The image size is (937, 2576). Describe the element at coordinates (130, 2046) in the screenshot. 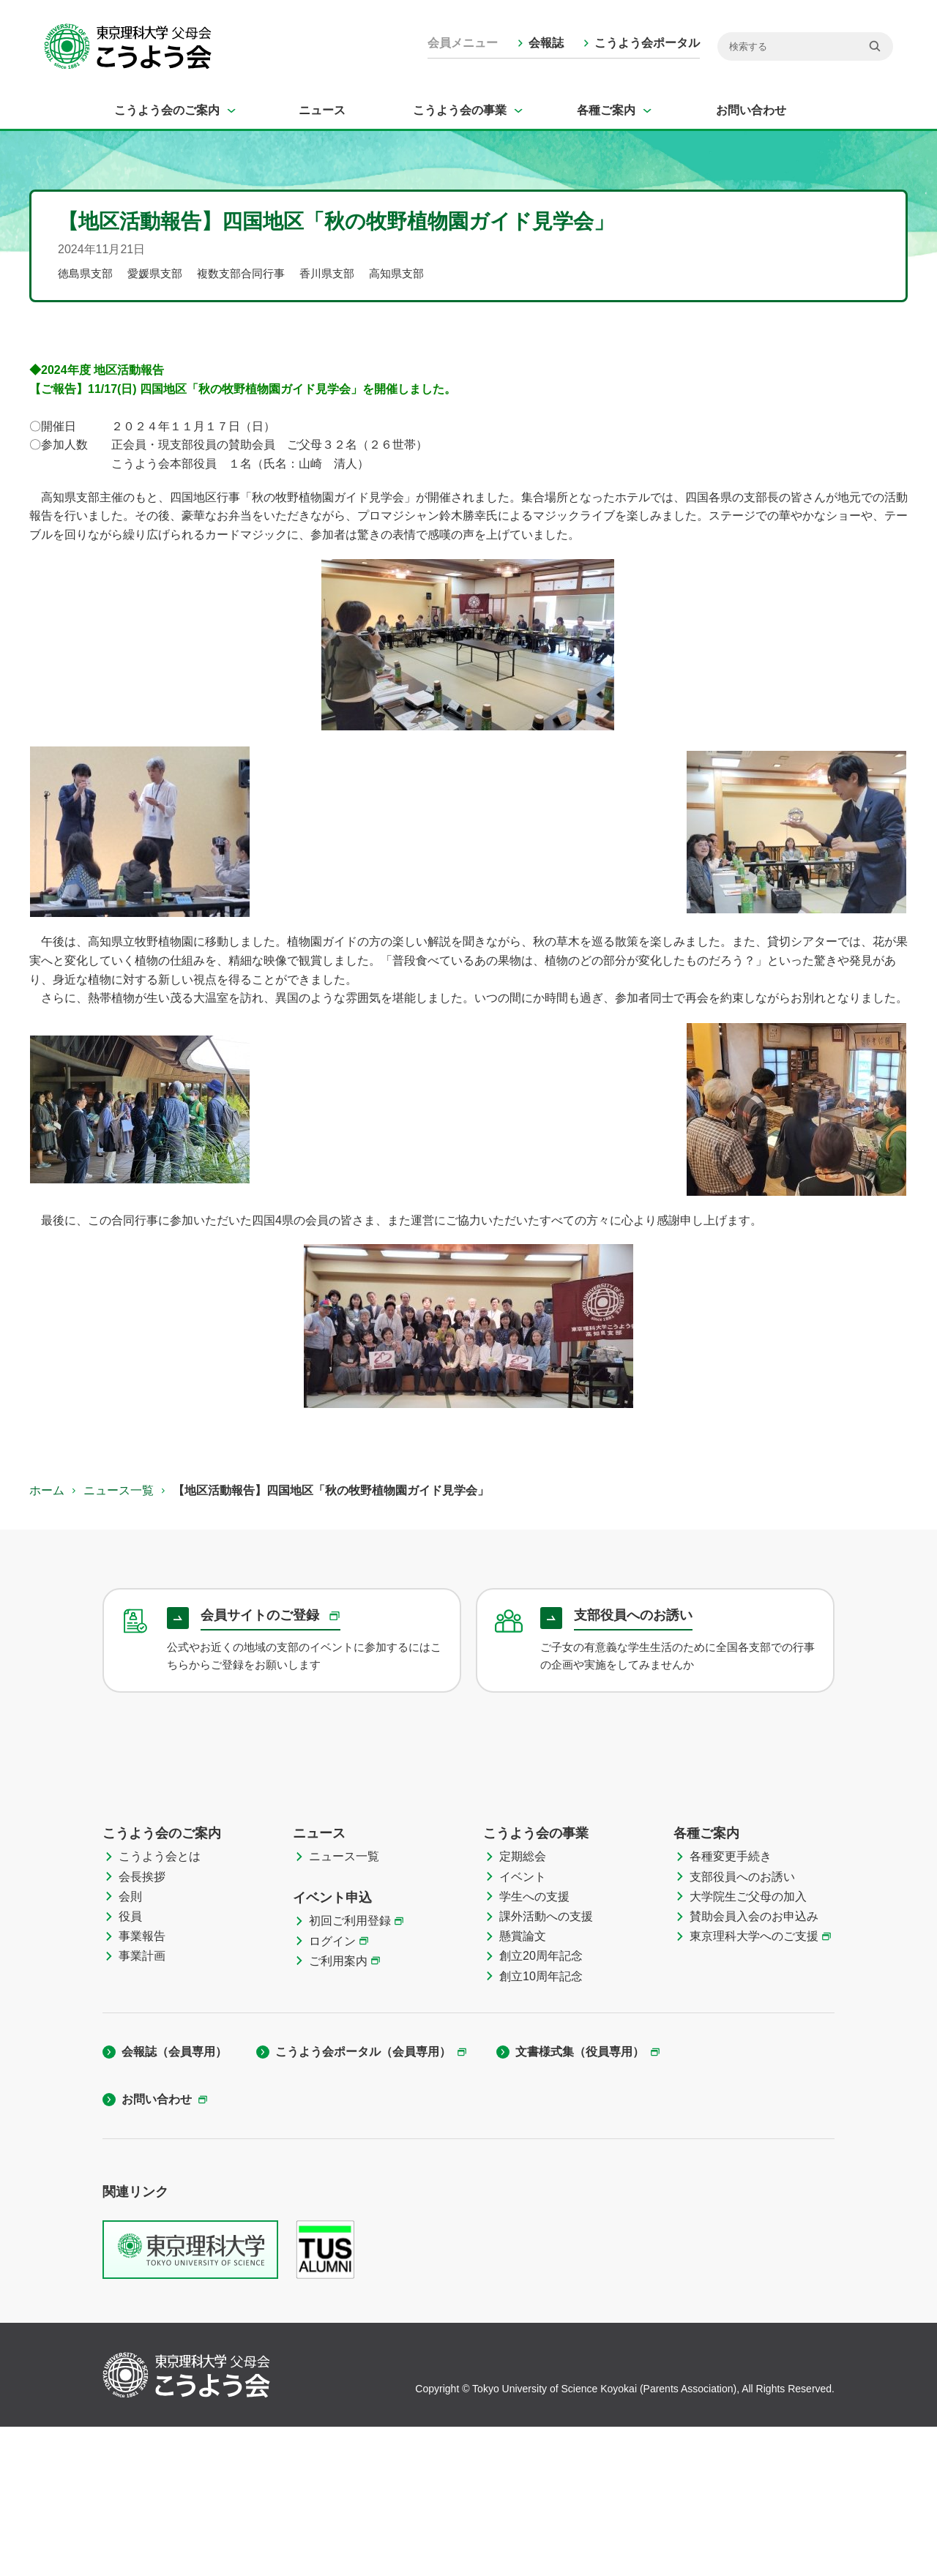

I see `会則` at that location.